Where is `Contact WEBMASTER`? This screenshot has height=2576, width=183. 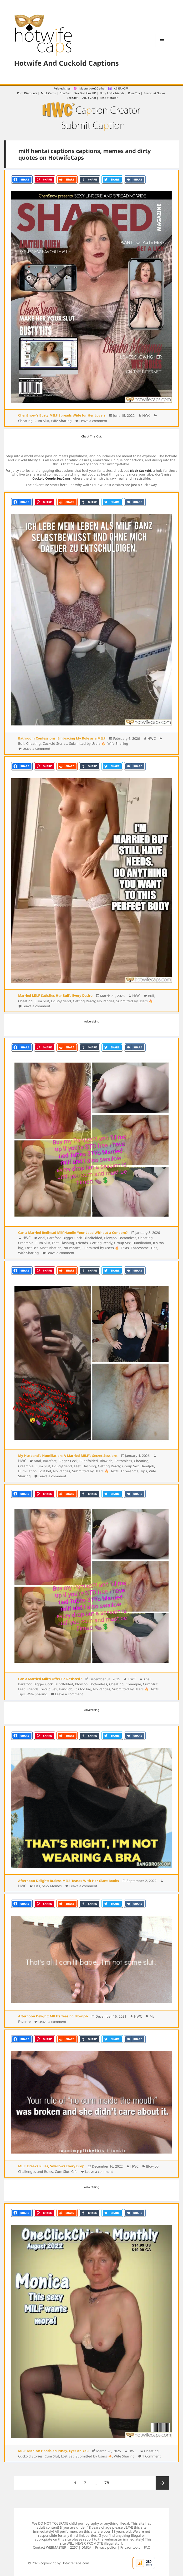
Contact WEBMASTER is located at coordinates (49, 2547).